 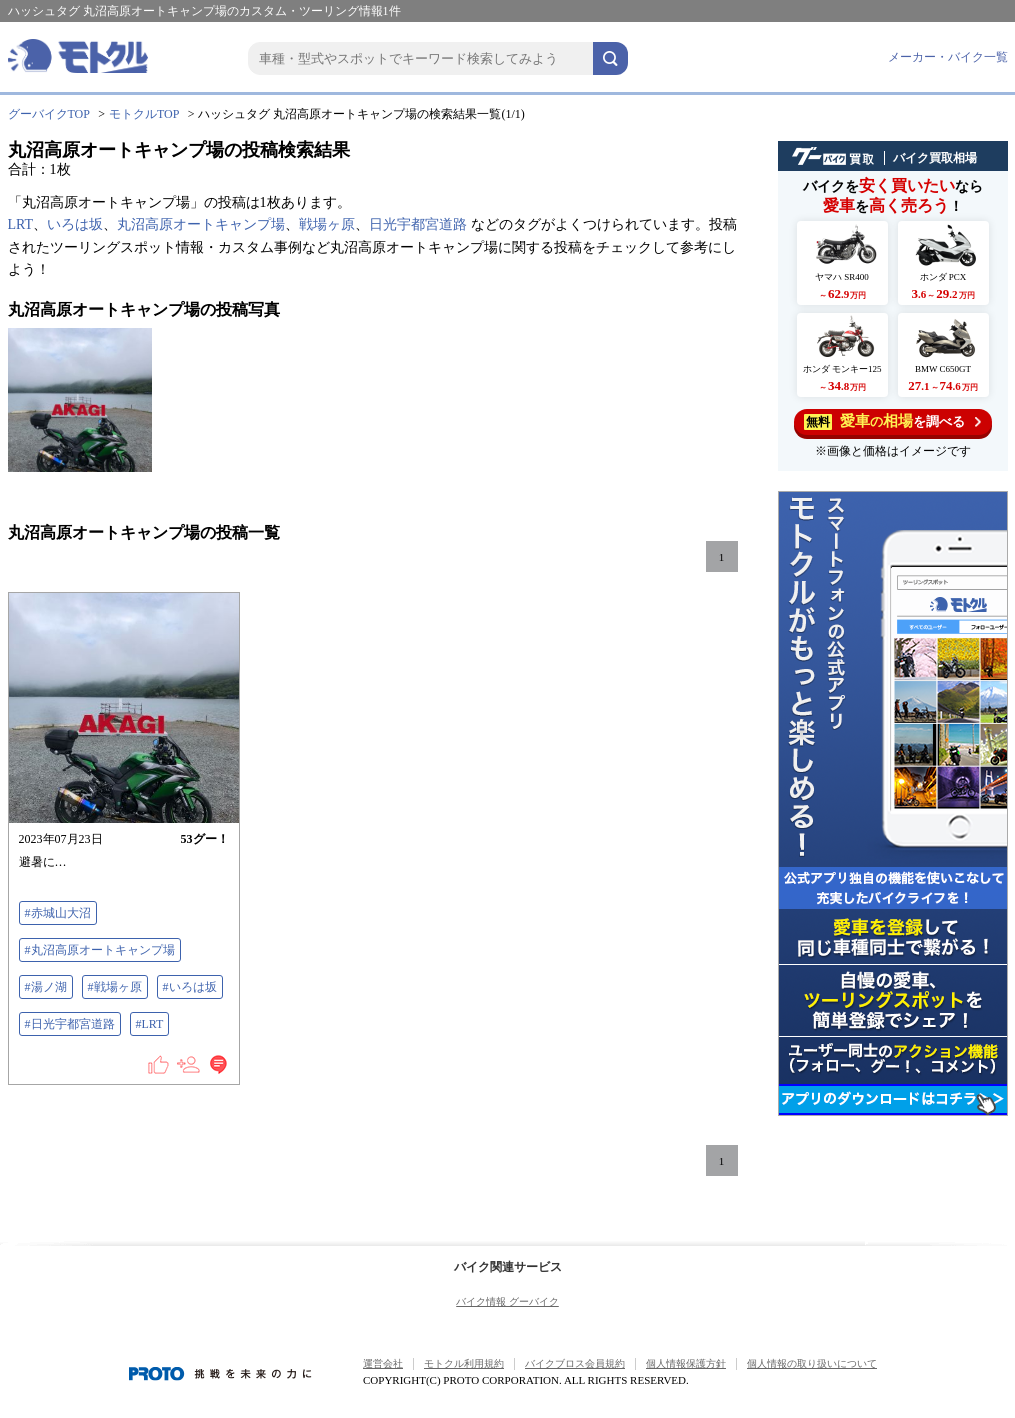 What do you see at coordinates (70, 1024) in the screenshot?
I see `#日光宇都宮道路` at bounding box center [70, 1024].